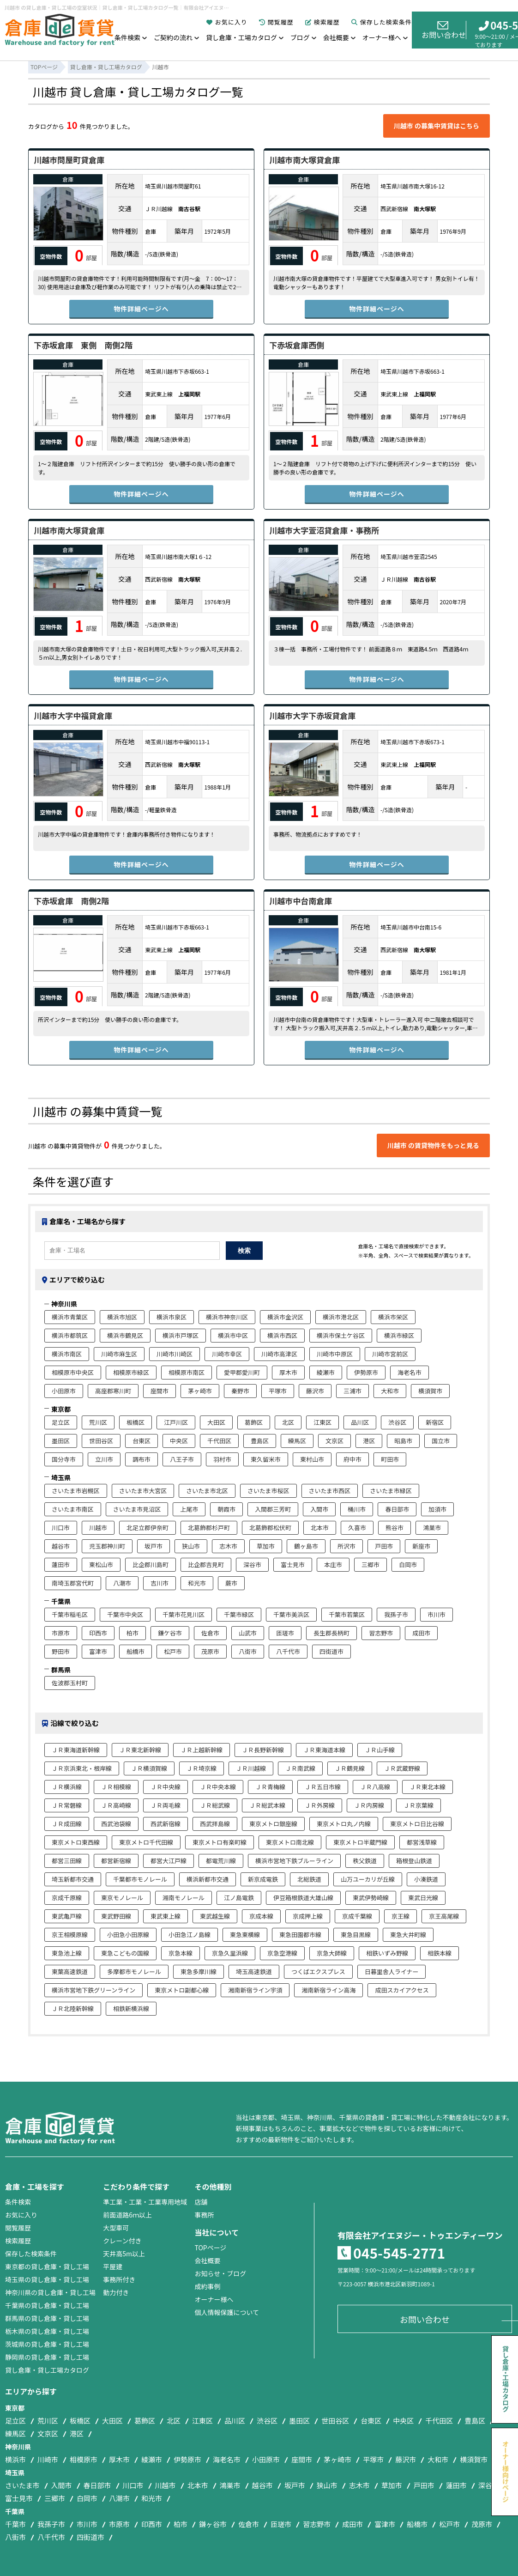 This screenshot has width=518, height=2576. I want to click on 船橋市, so click(135, 1651).